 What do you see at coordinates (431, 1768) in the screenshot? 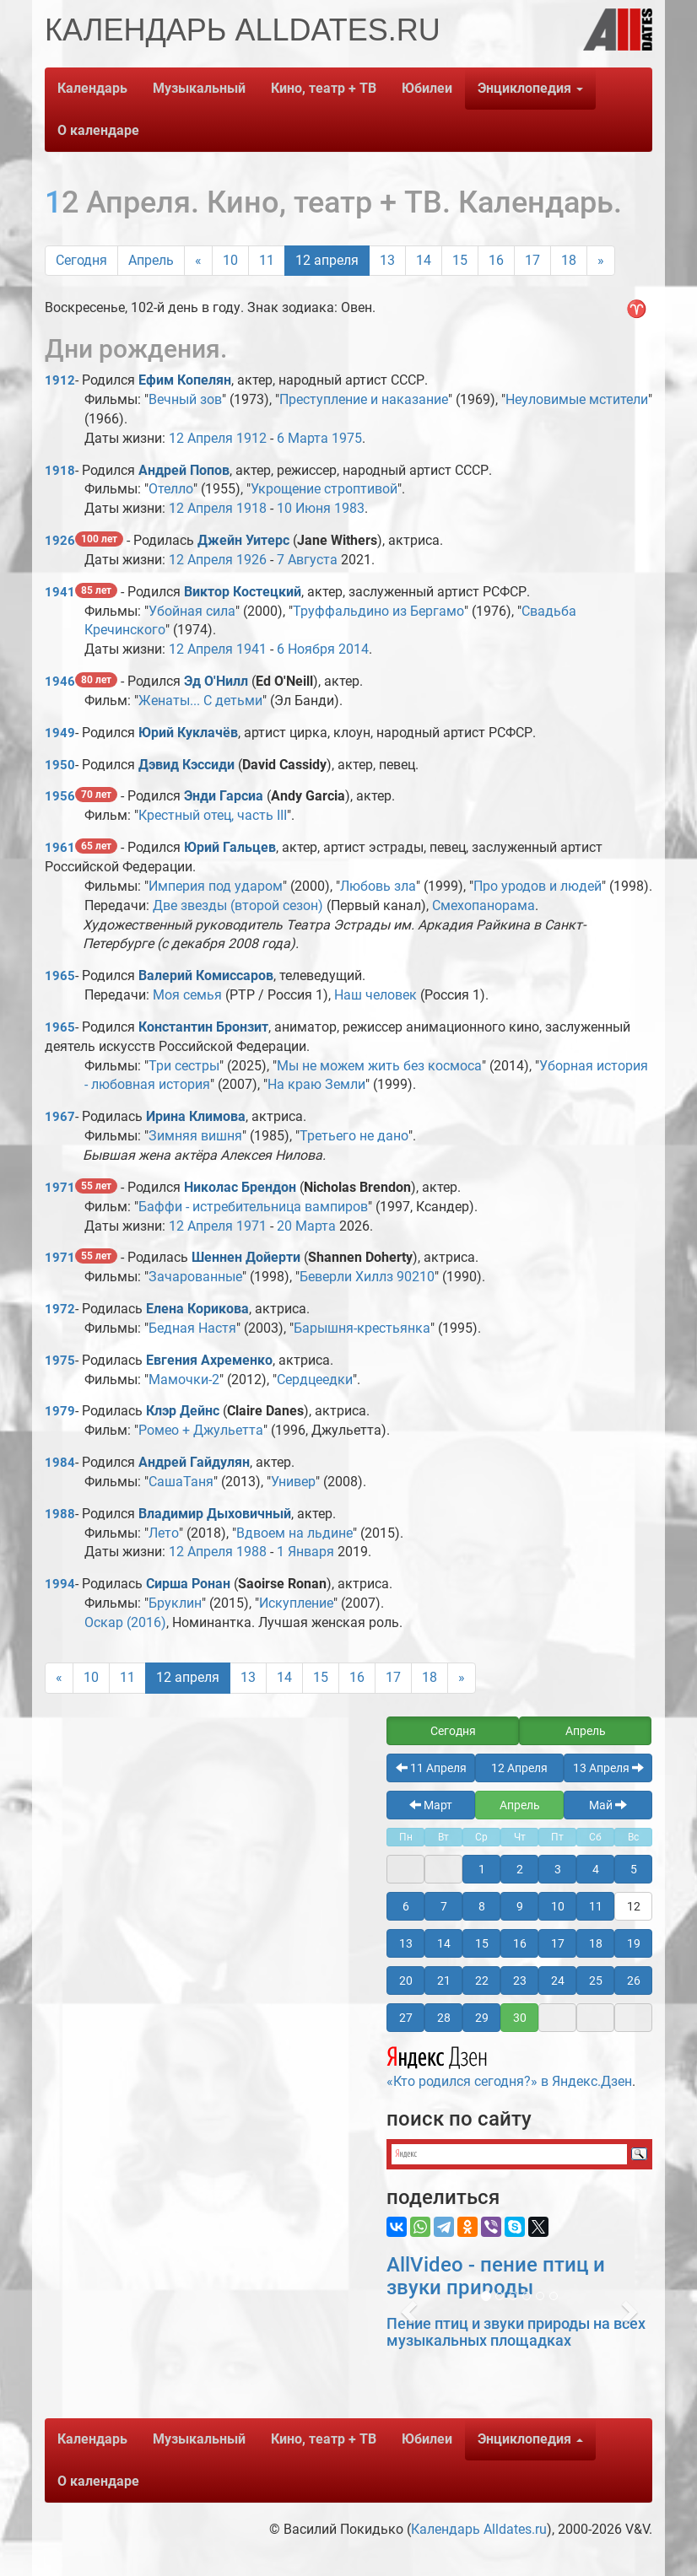
I see `11 Апреля [button]` at bounding box center [431, 1768].